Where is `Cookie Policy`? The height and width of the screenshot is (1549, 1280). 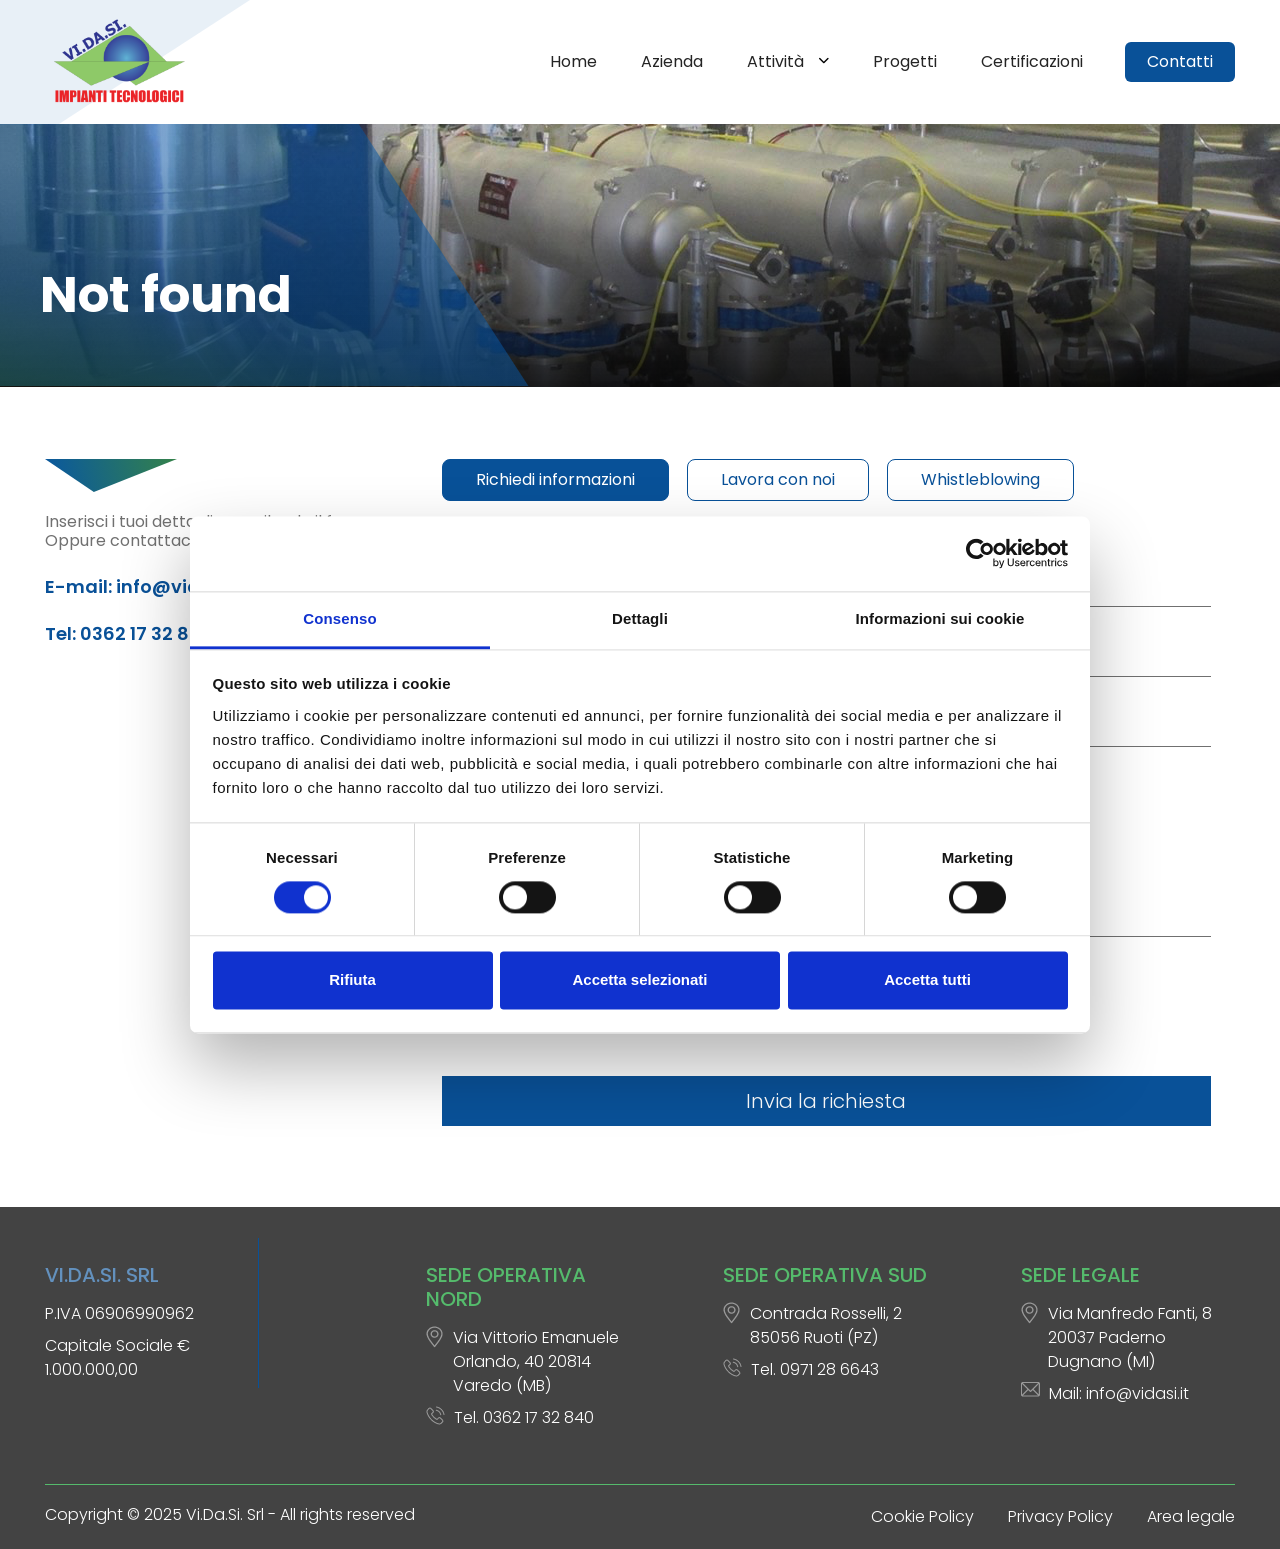
Cookie Policy is located at coordinates (922, 1516).